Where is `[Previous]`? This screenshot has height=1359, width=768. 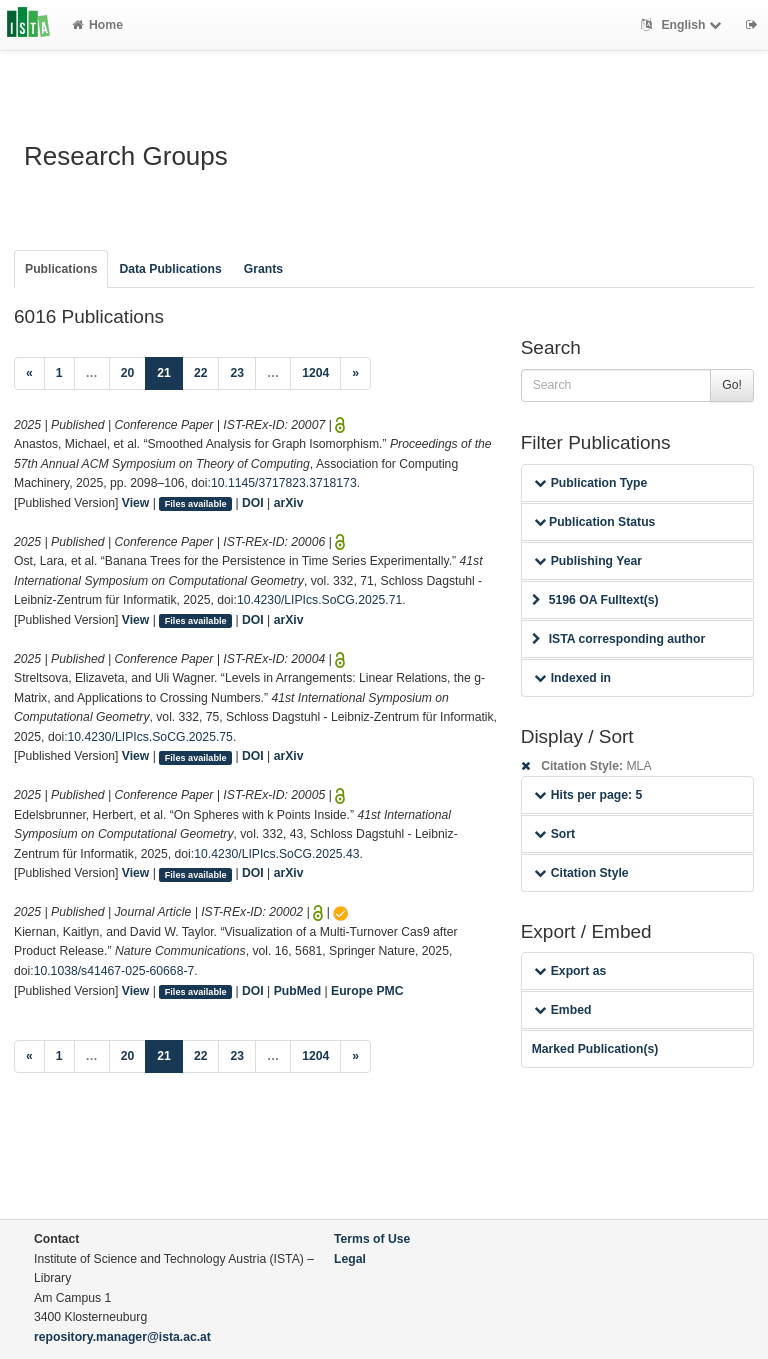
[Previous] is located at coordinates (29, 374).